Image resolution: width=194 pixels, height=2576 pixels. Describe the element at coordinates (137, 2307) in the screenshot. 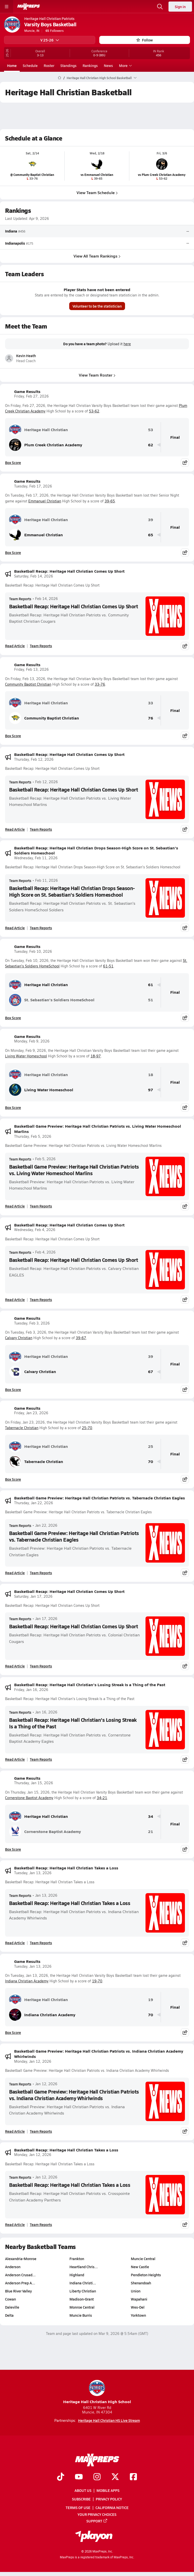

I see `Wes-Del` at that location.